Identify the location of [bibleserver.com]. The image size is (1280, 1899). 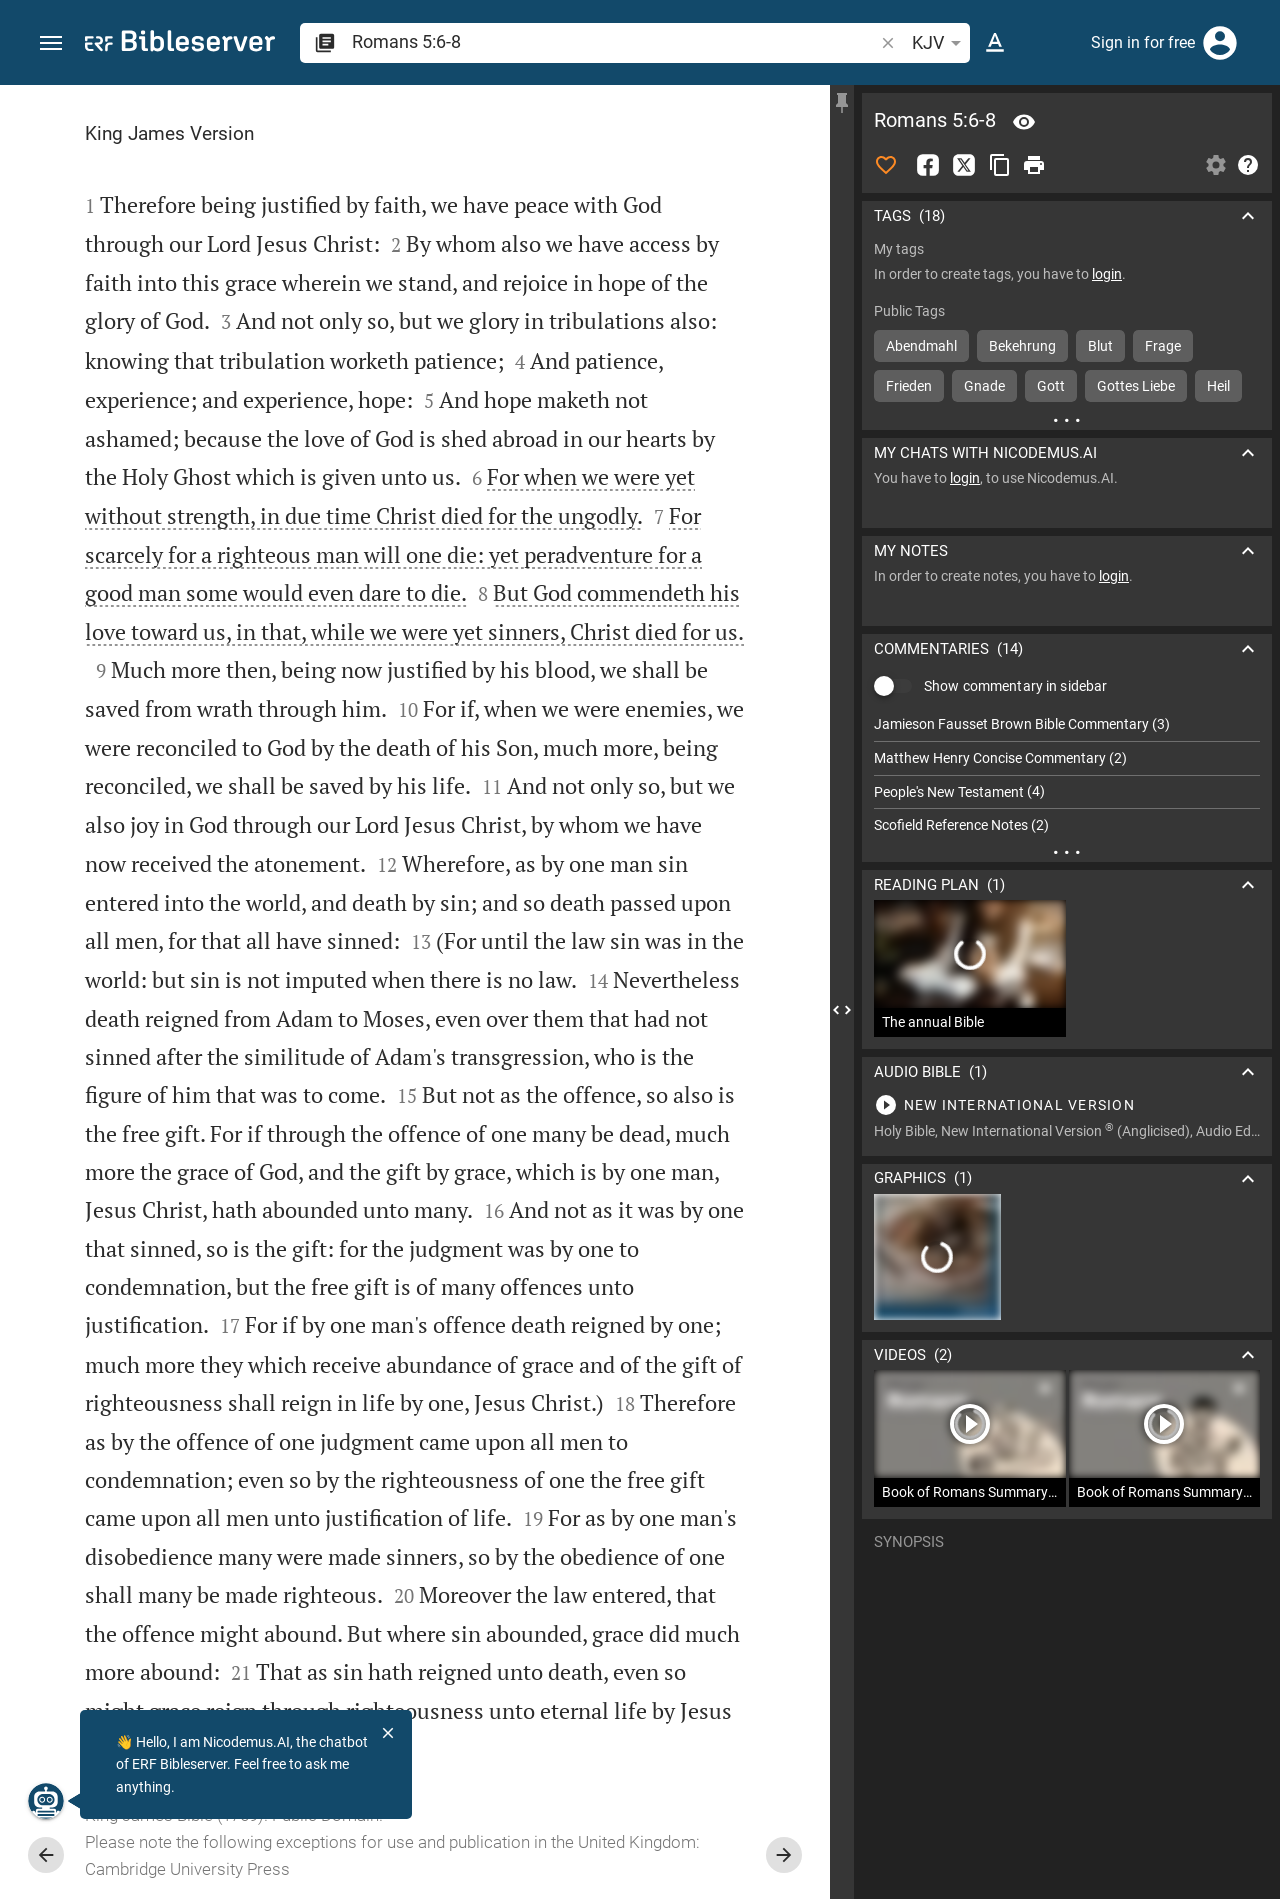
(180, 44).